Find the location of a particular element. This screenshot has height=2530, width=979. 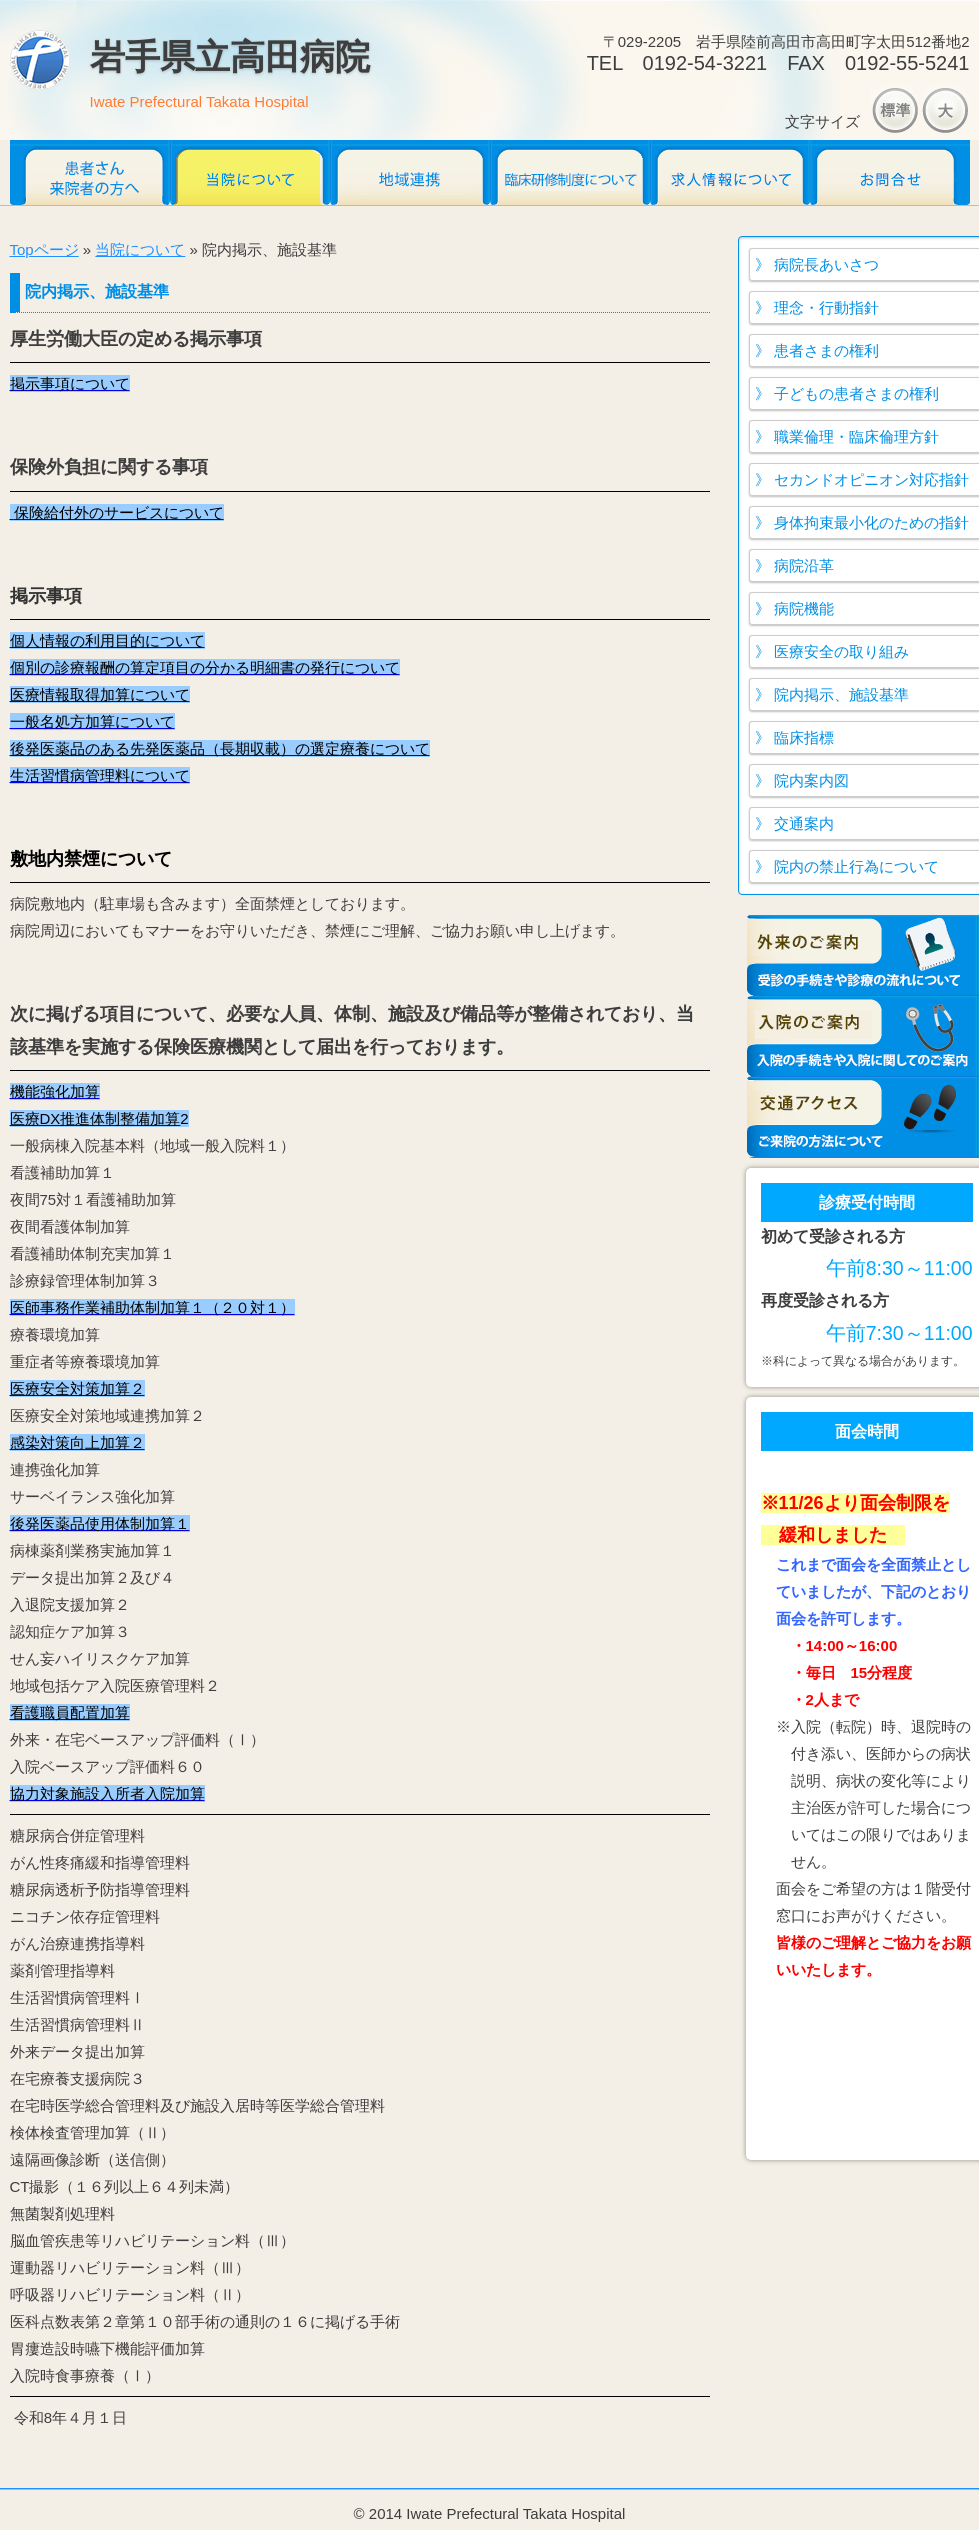

身体拘束最小化のための指針 is located at coordinates (871, 522).